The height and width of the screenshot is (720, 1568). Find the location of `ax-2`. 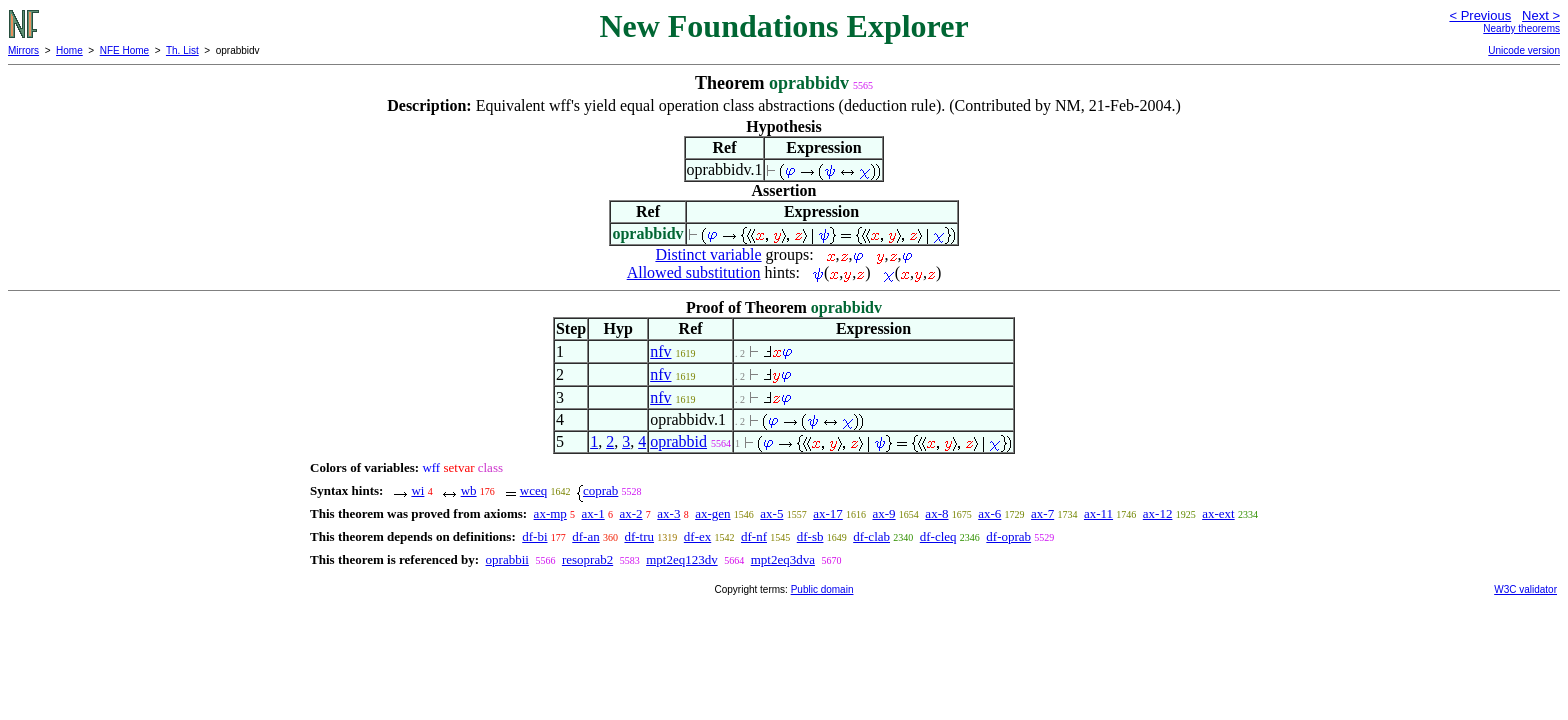

ax-2 is located at coordinates (630, 513).